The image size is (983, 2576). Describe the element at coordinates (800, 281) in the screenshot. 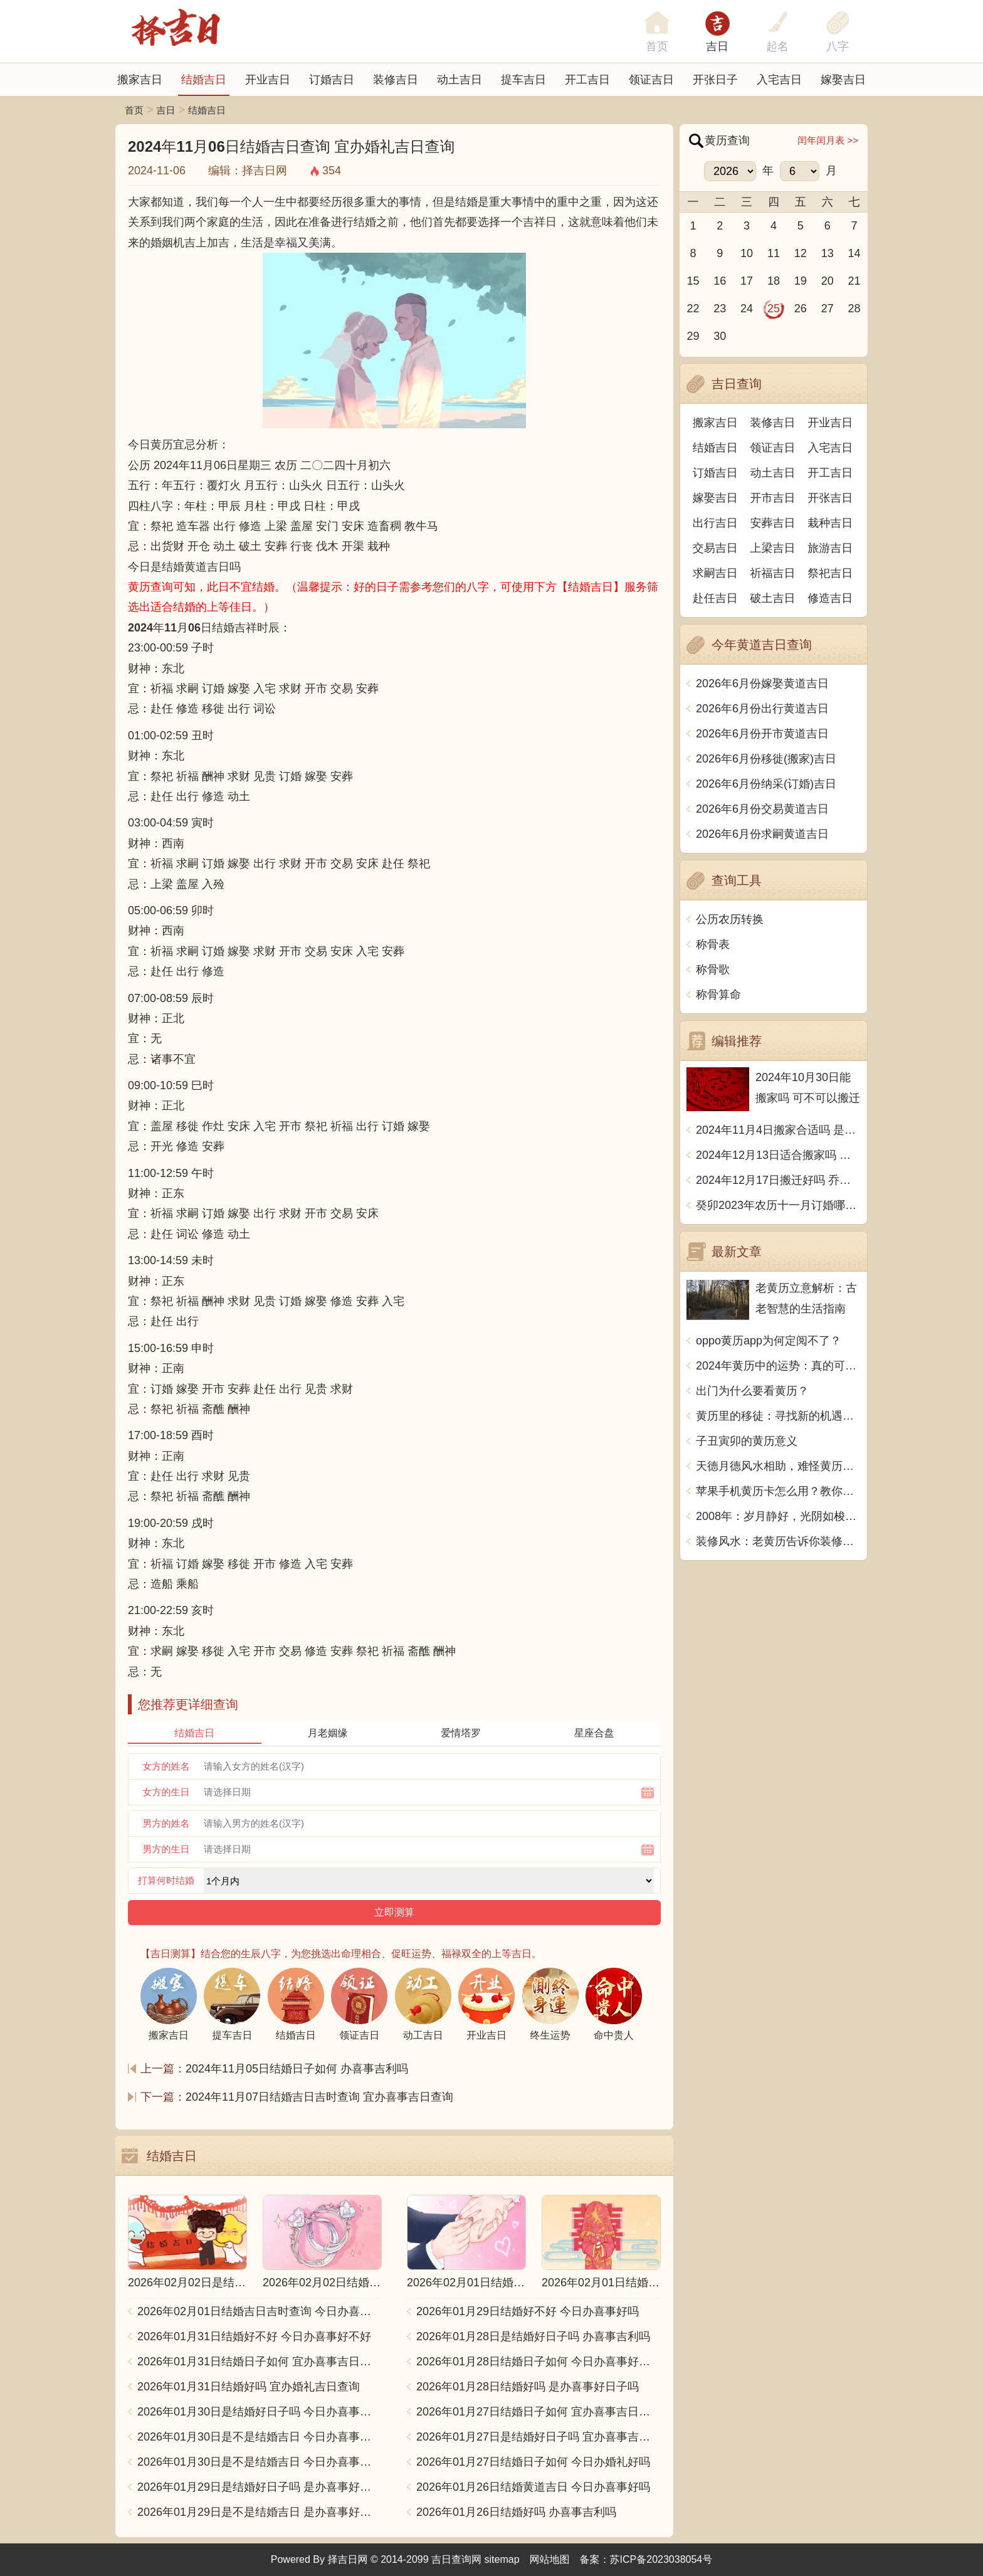

I see `19` at that location.